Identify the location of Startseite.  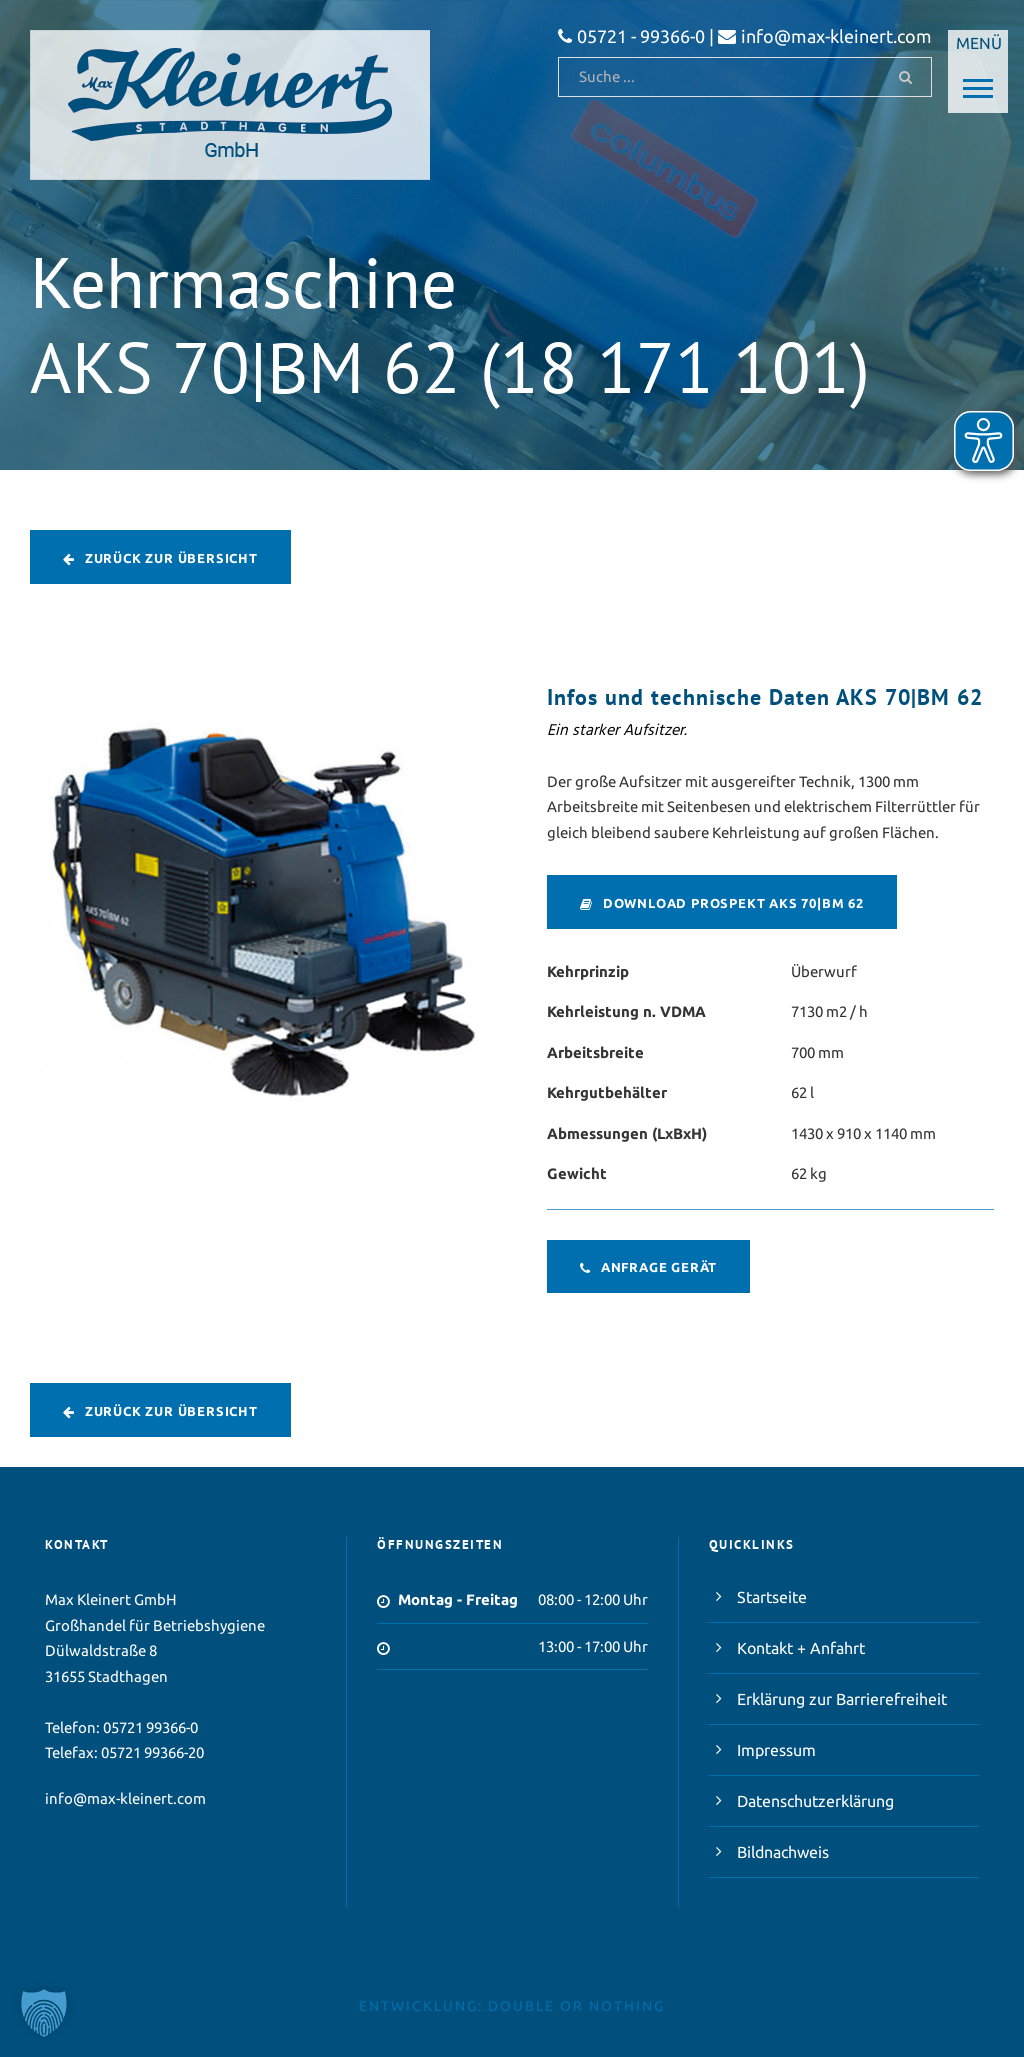
(772, 1597).